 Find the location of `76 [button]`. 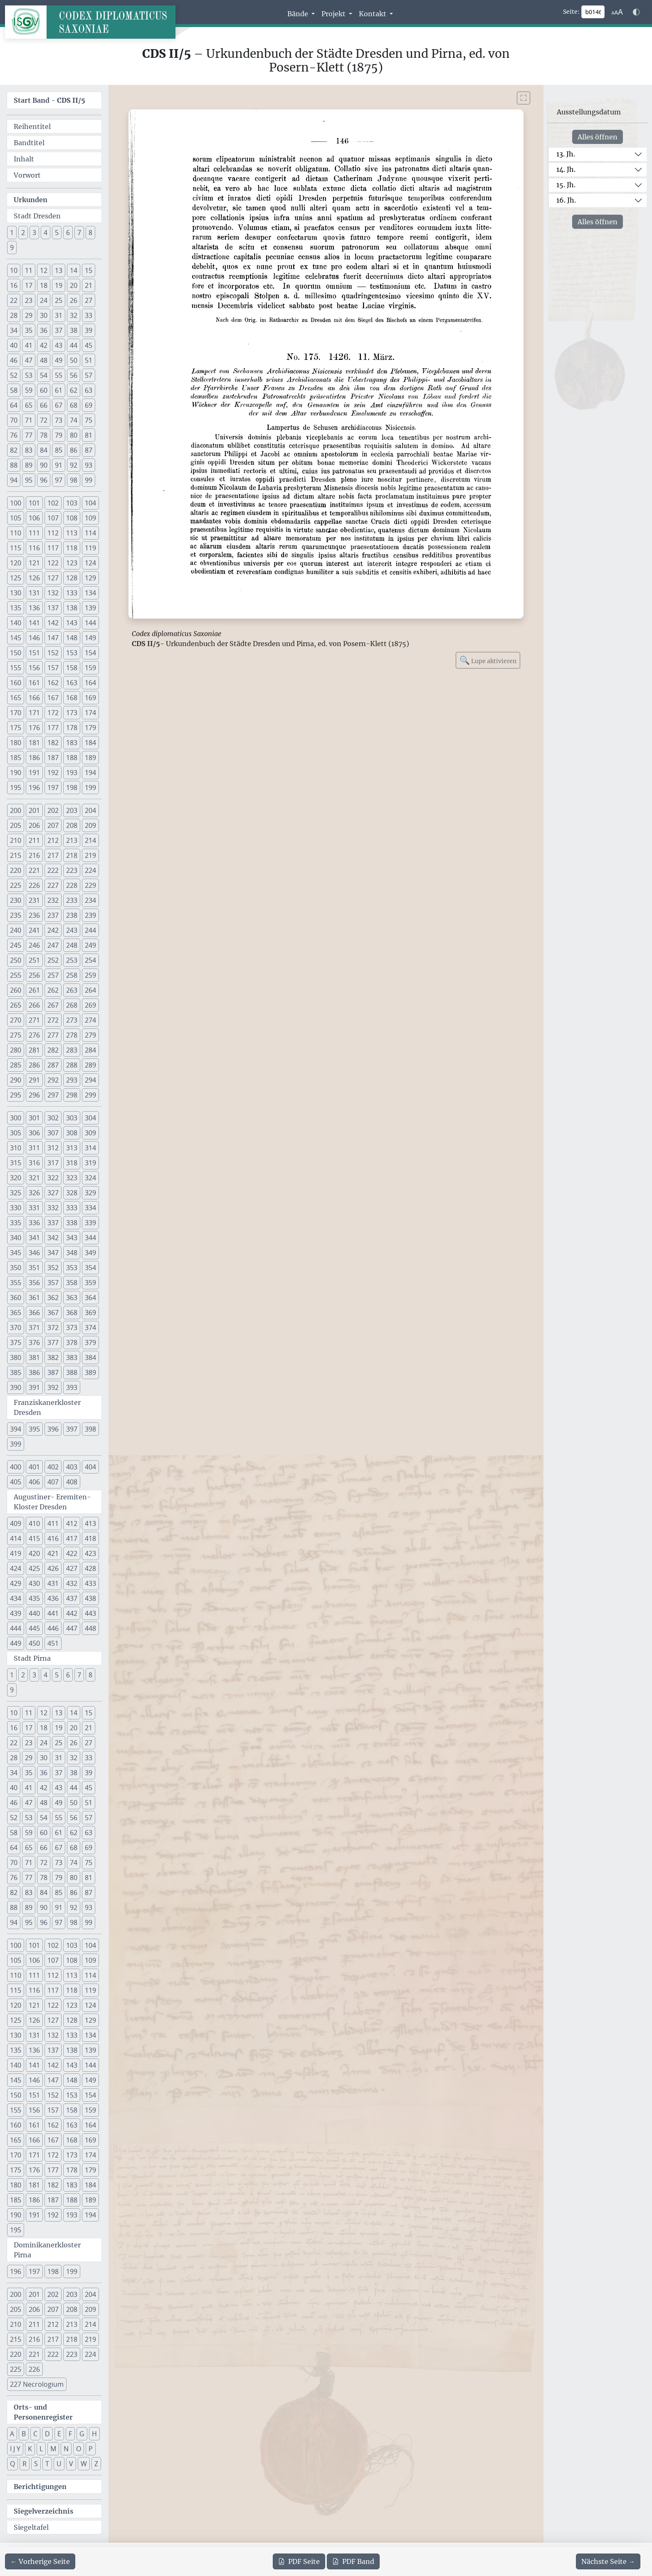

76 [button] is located at coordinates (13, 435).